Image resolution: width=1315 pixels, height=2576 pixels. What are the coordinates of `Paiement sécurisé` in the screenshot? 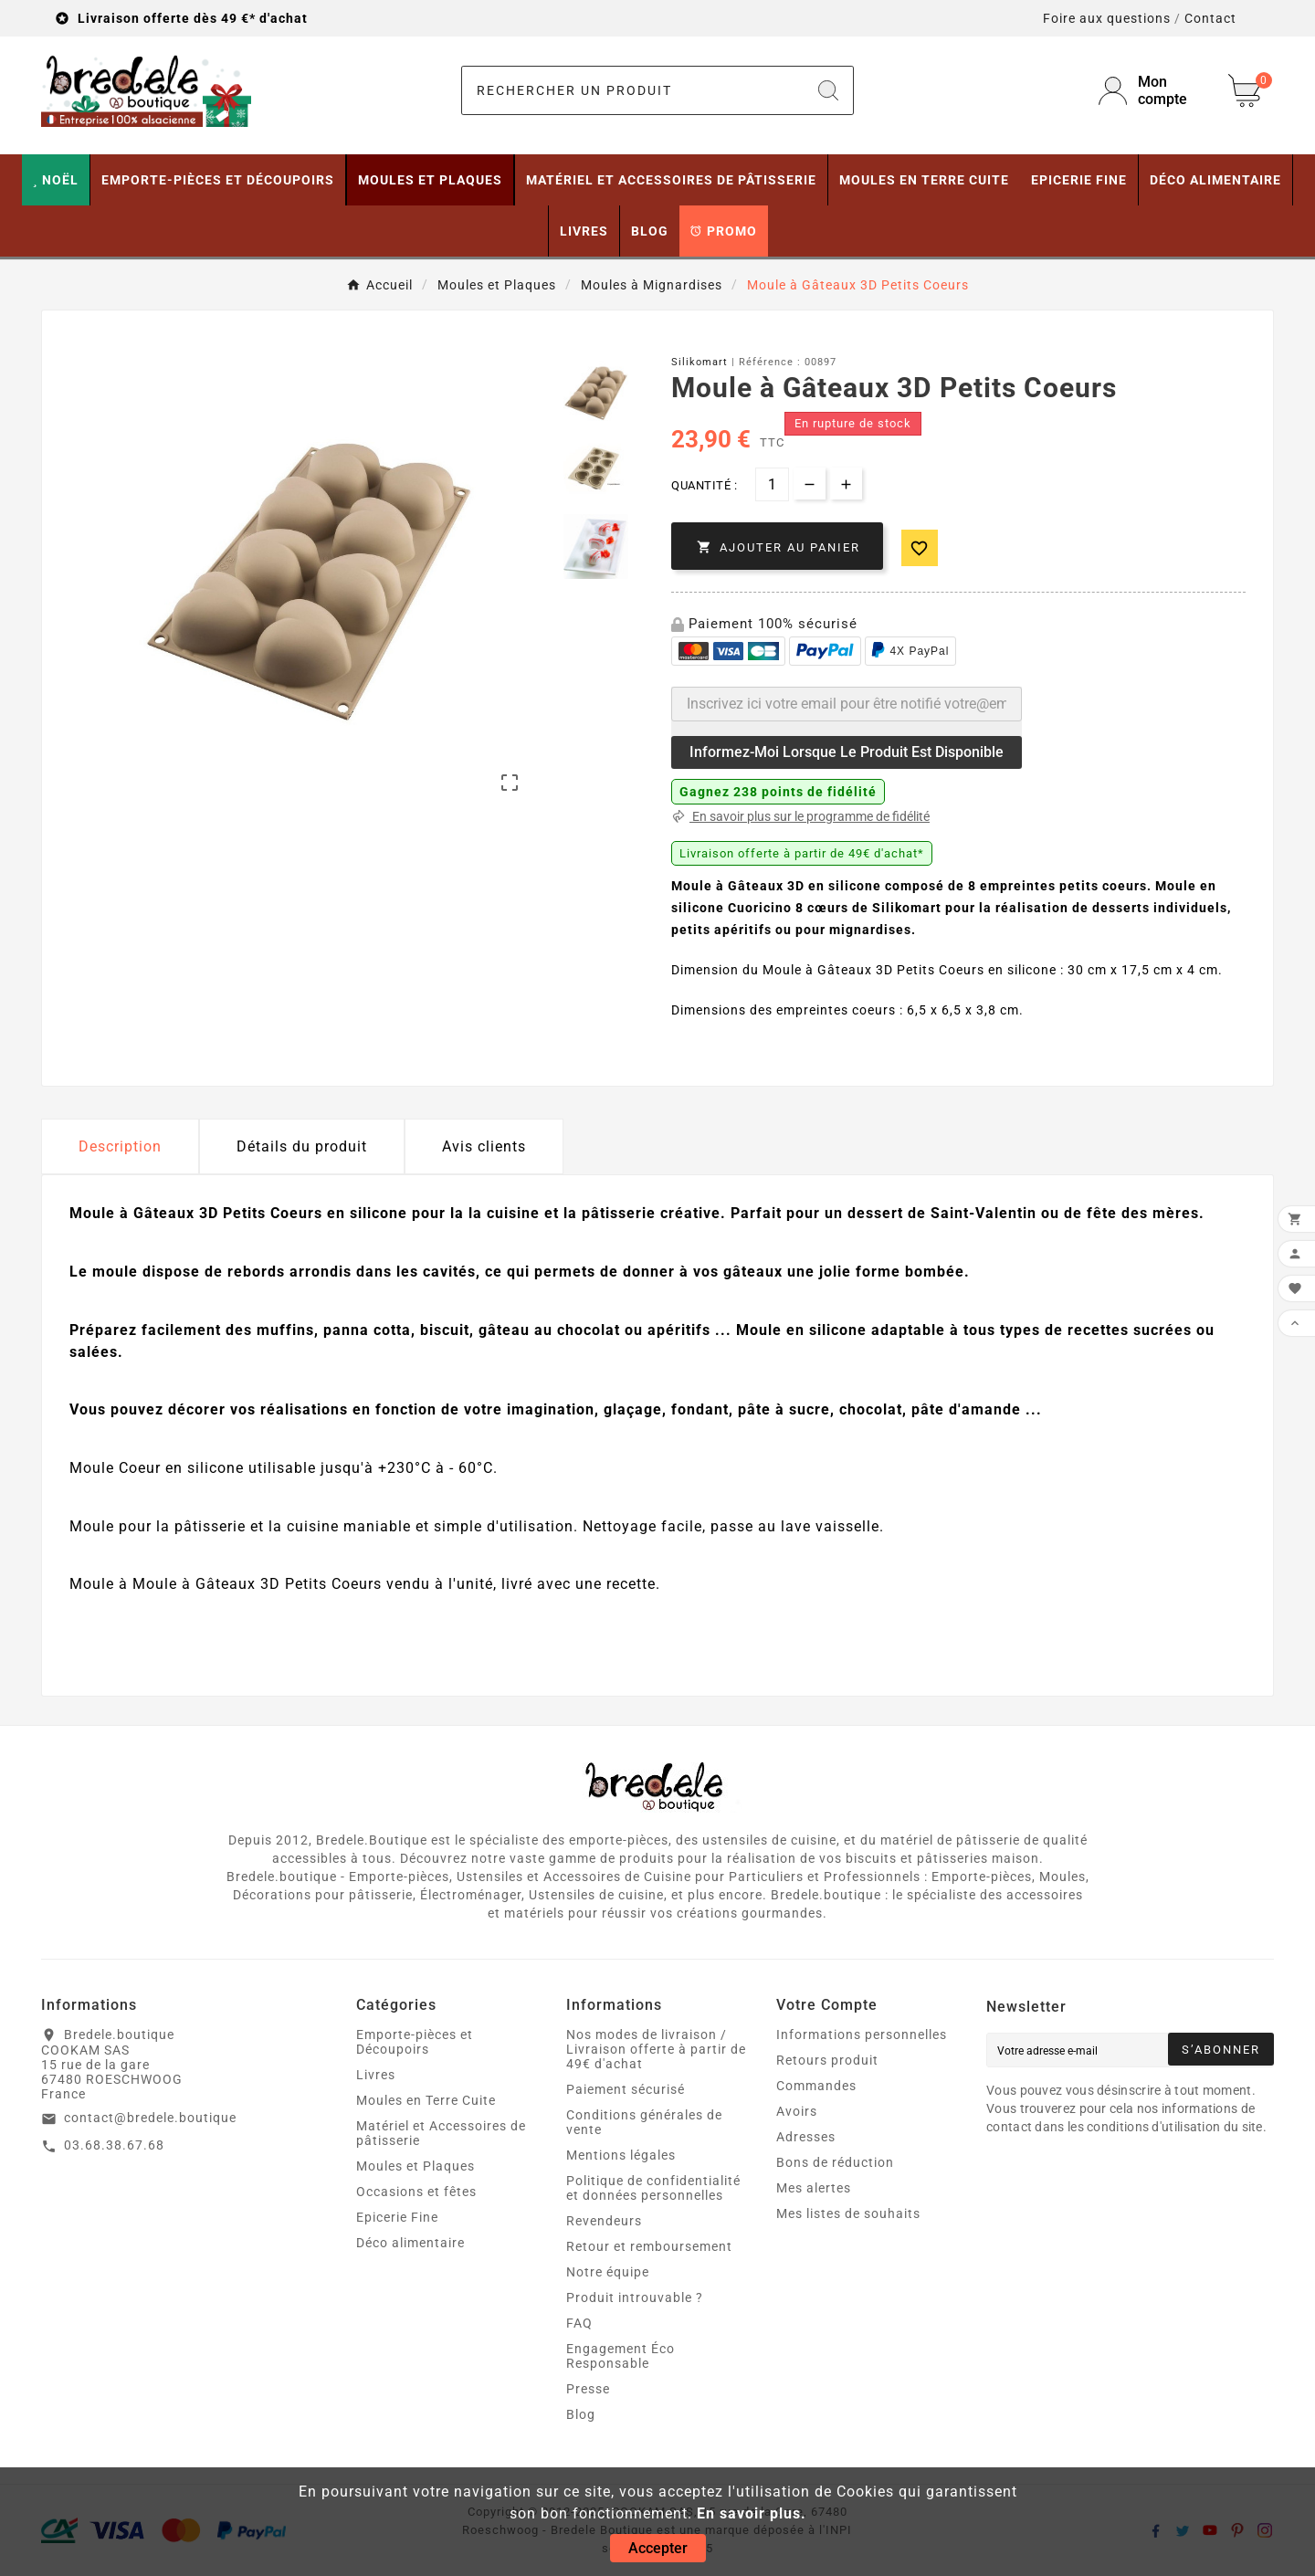 It's located at (625, 2089).